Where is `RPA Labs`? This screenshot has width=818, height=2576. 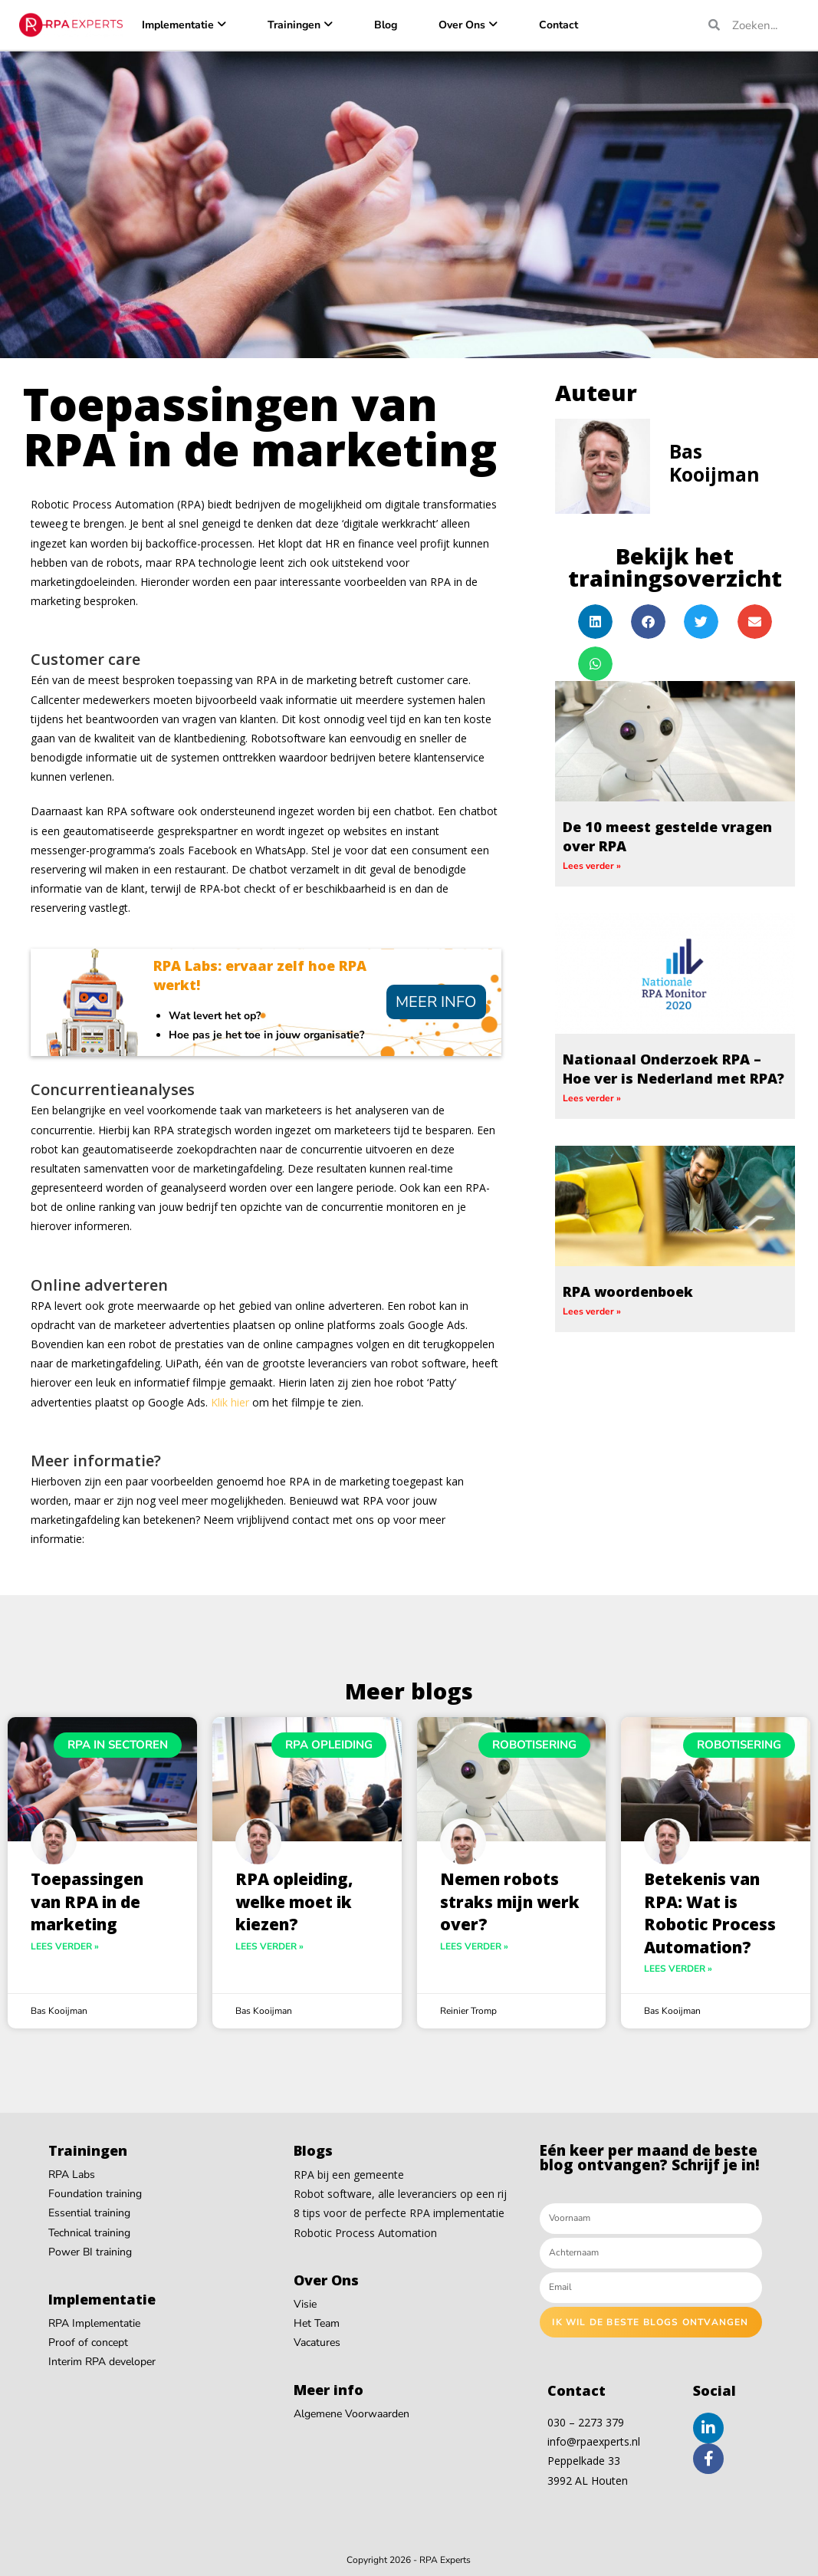
RPA Labs is located at coordinates (71, 2174).